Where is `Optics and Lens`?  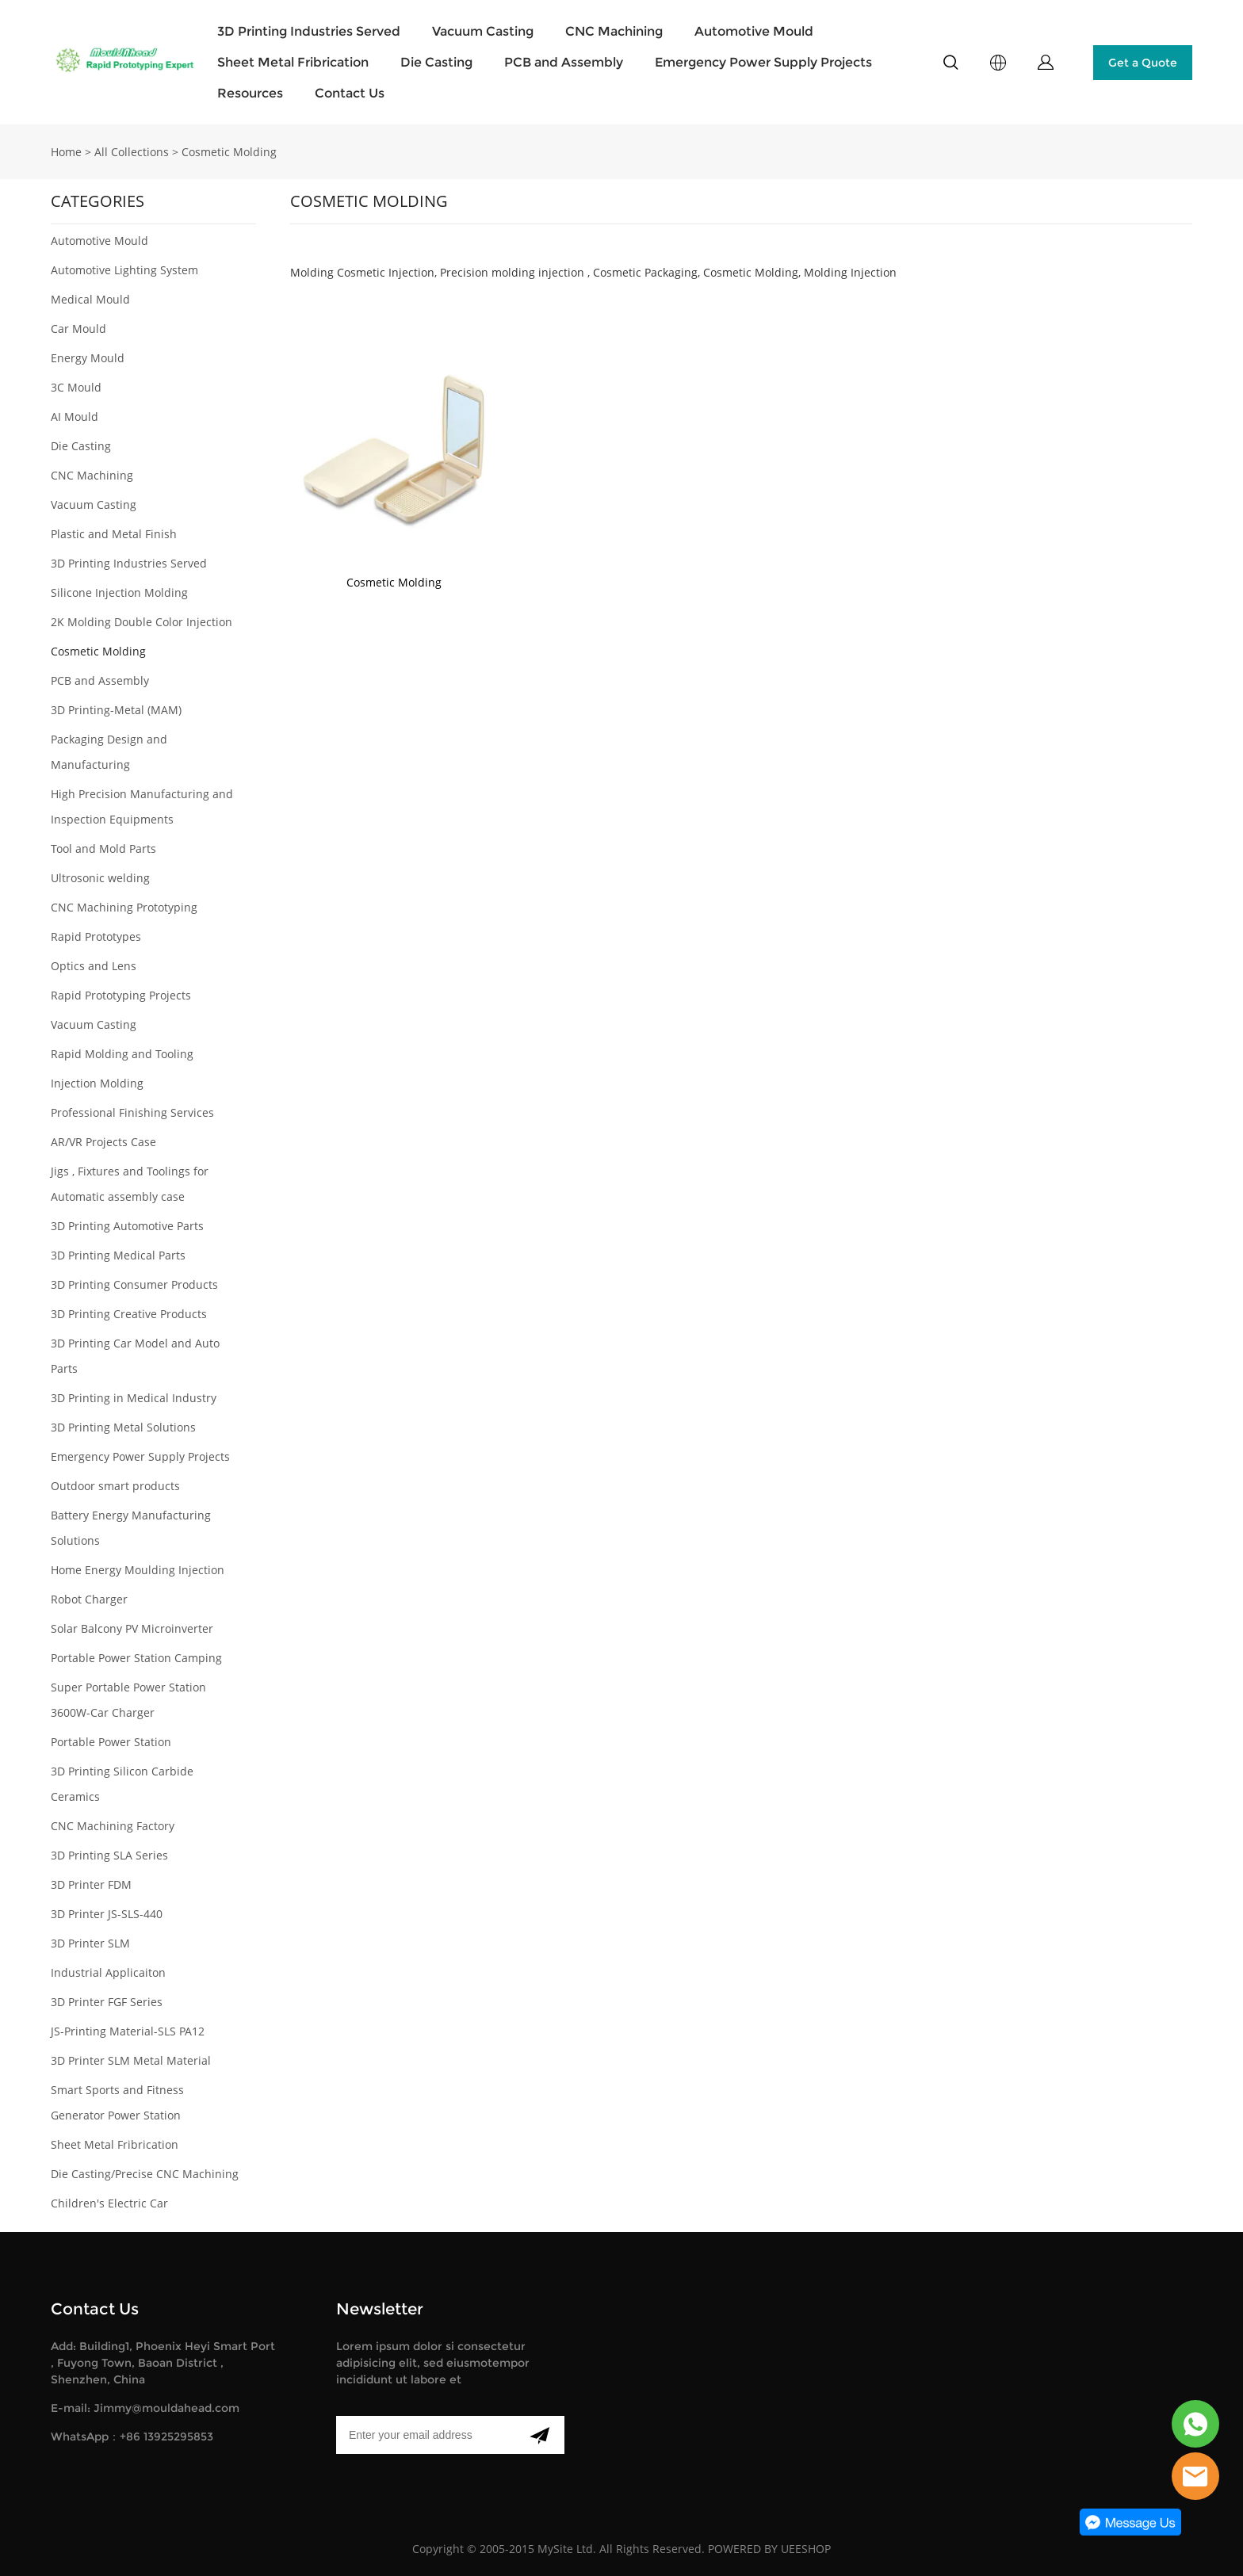 Optics and Lens is located at coordinates (93, 965).